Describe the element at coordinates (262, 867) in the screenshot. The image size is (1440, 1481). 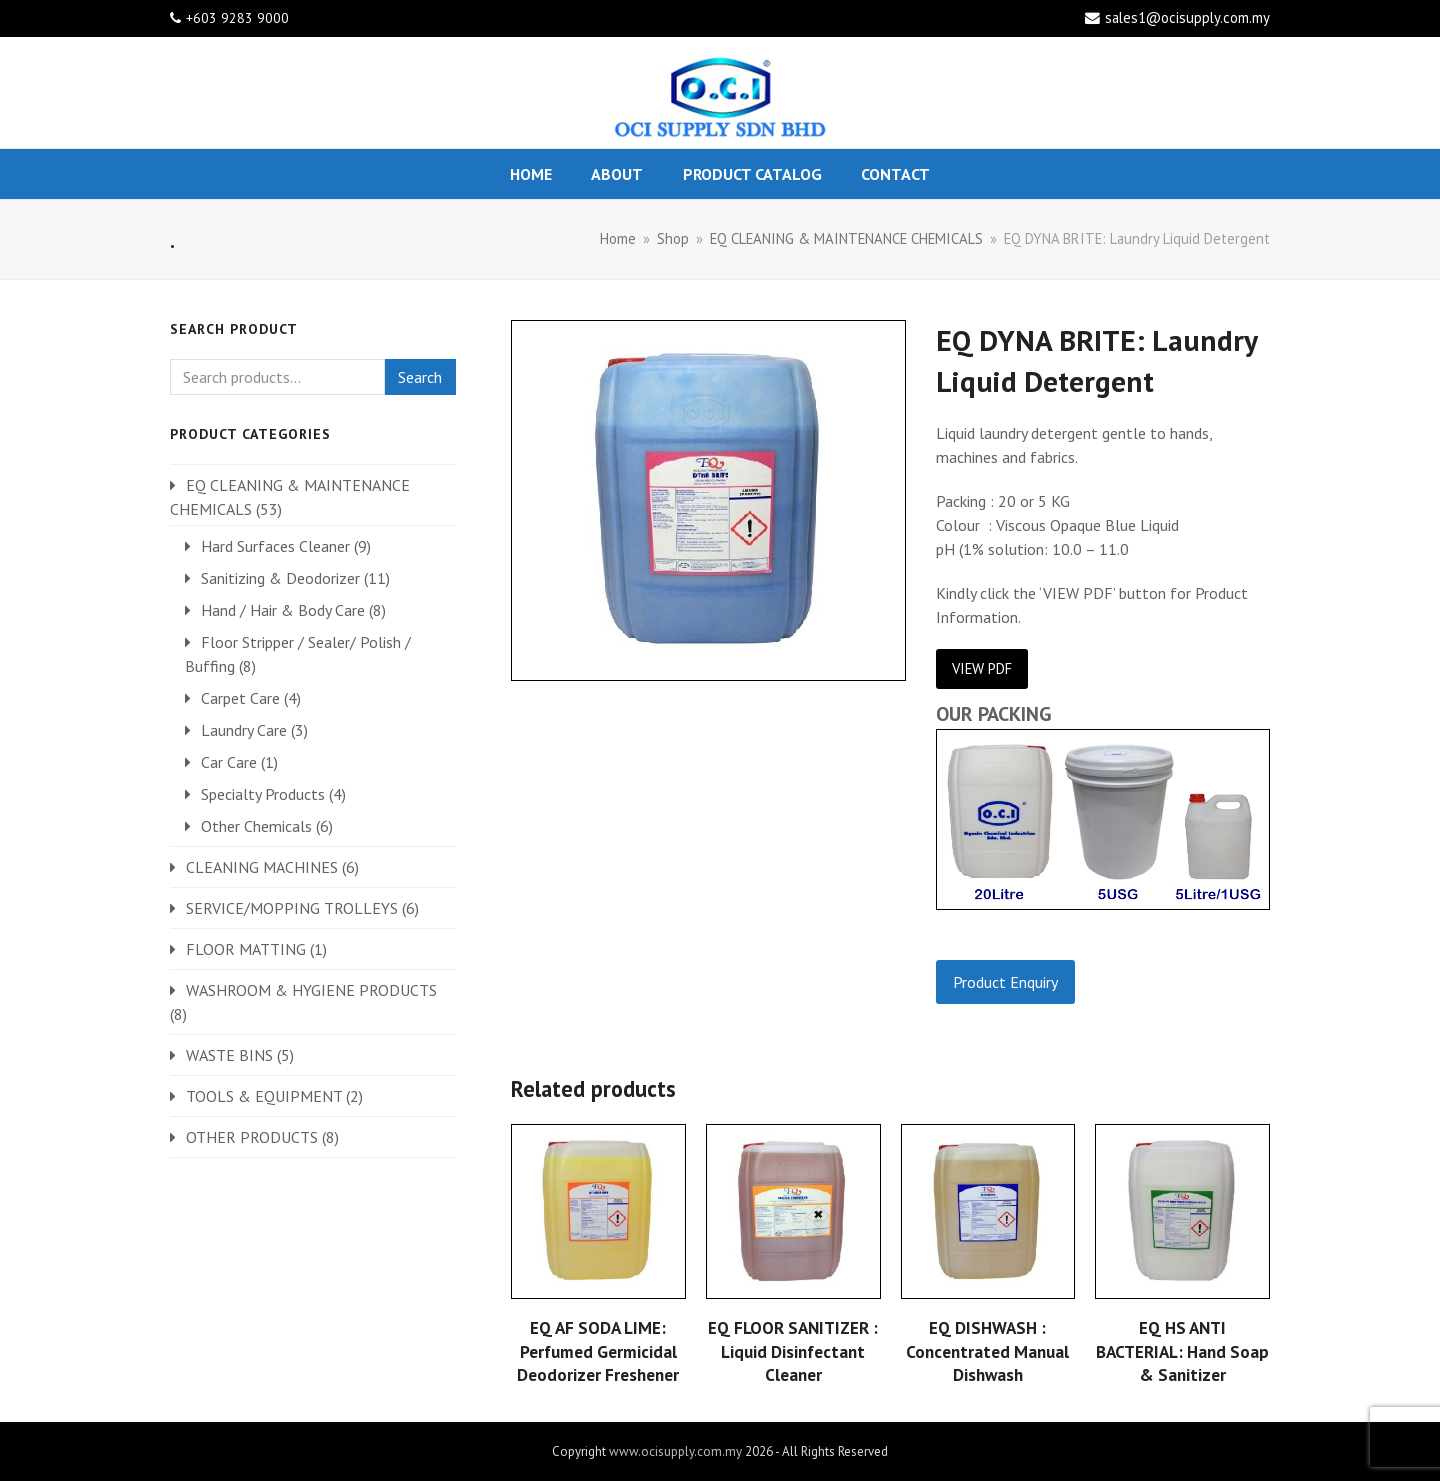
I see `CLEANING MACHINES` at that location.